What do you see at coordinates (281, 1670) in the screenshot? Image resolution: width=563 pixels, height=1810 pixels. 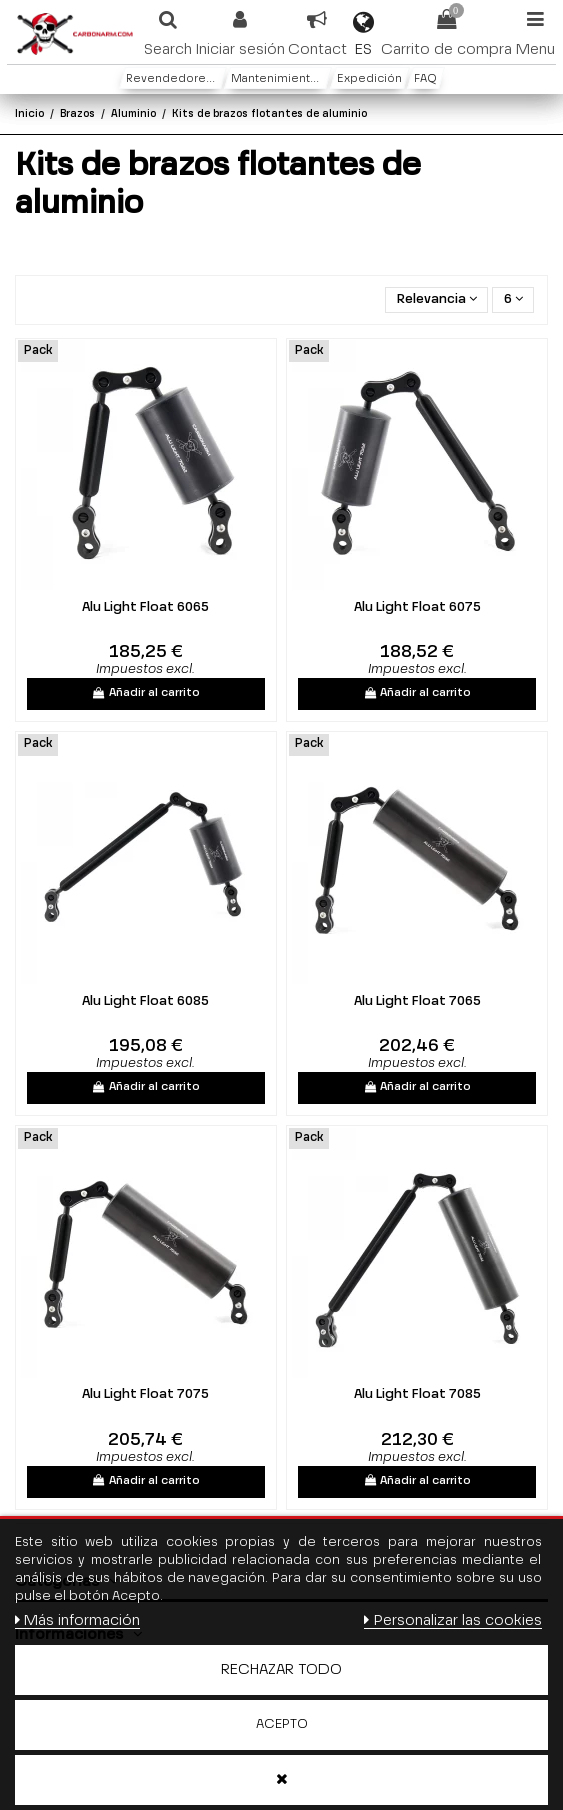 I see `Rechazar todo` at bounding box center [281, 1670].